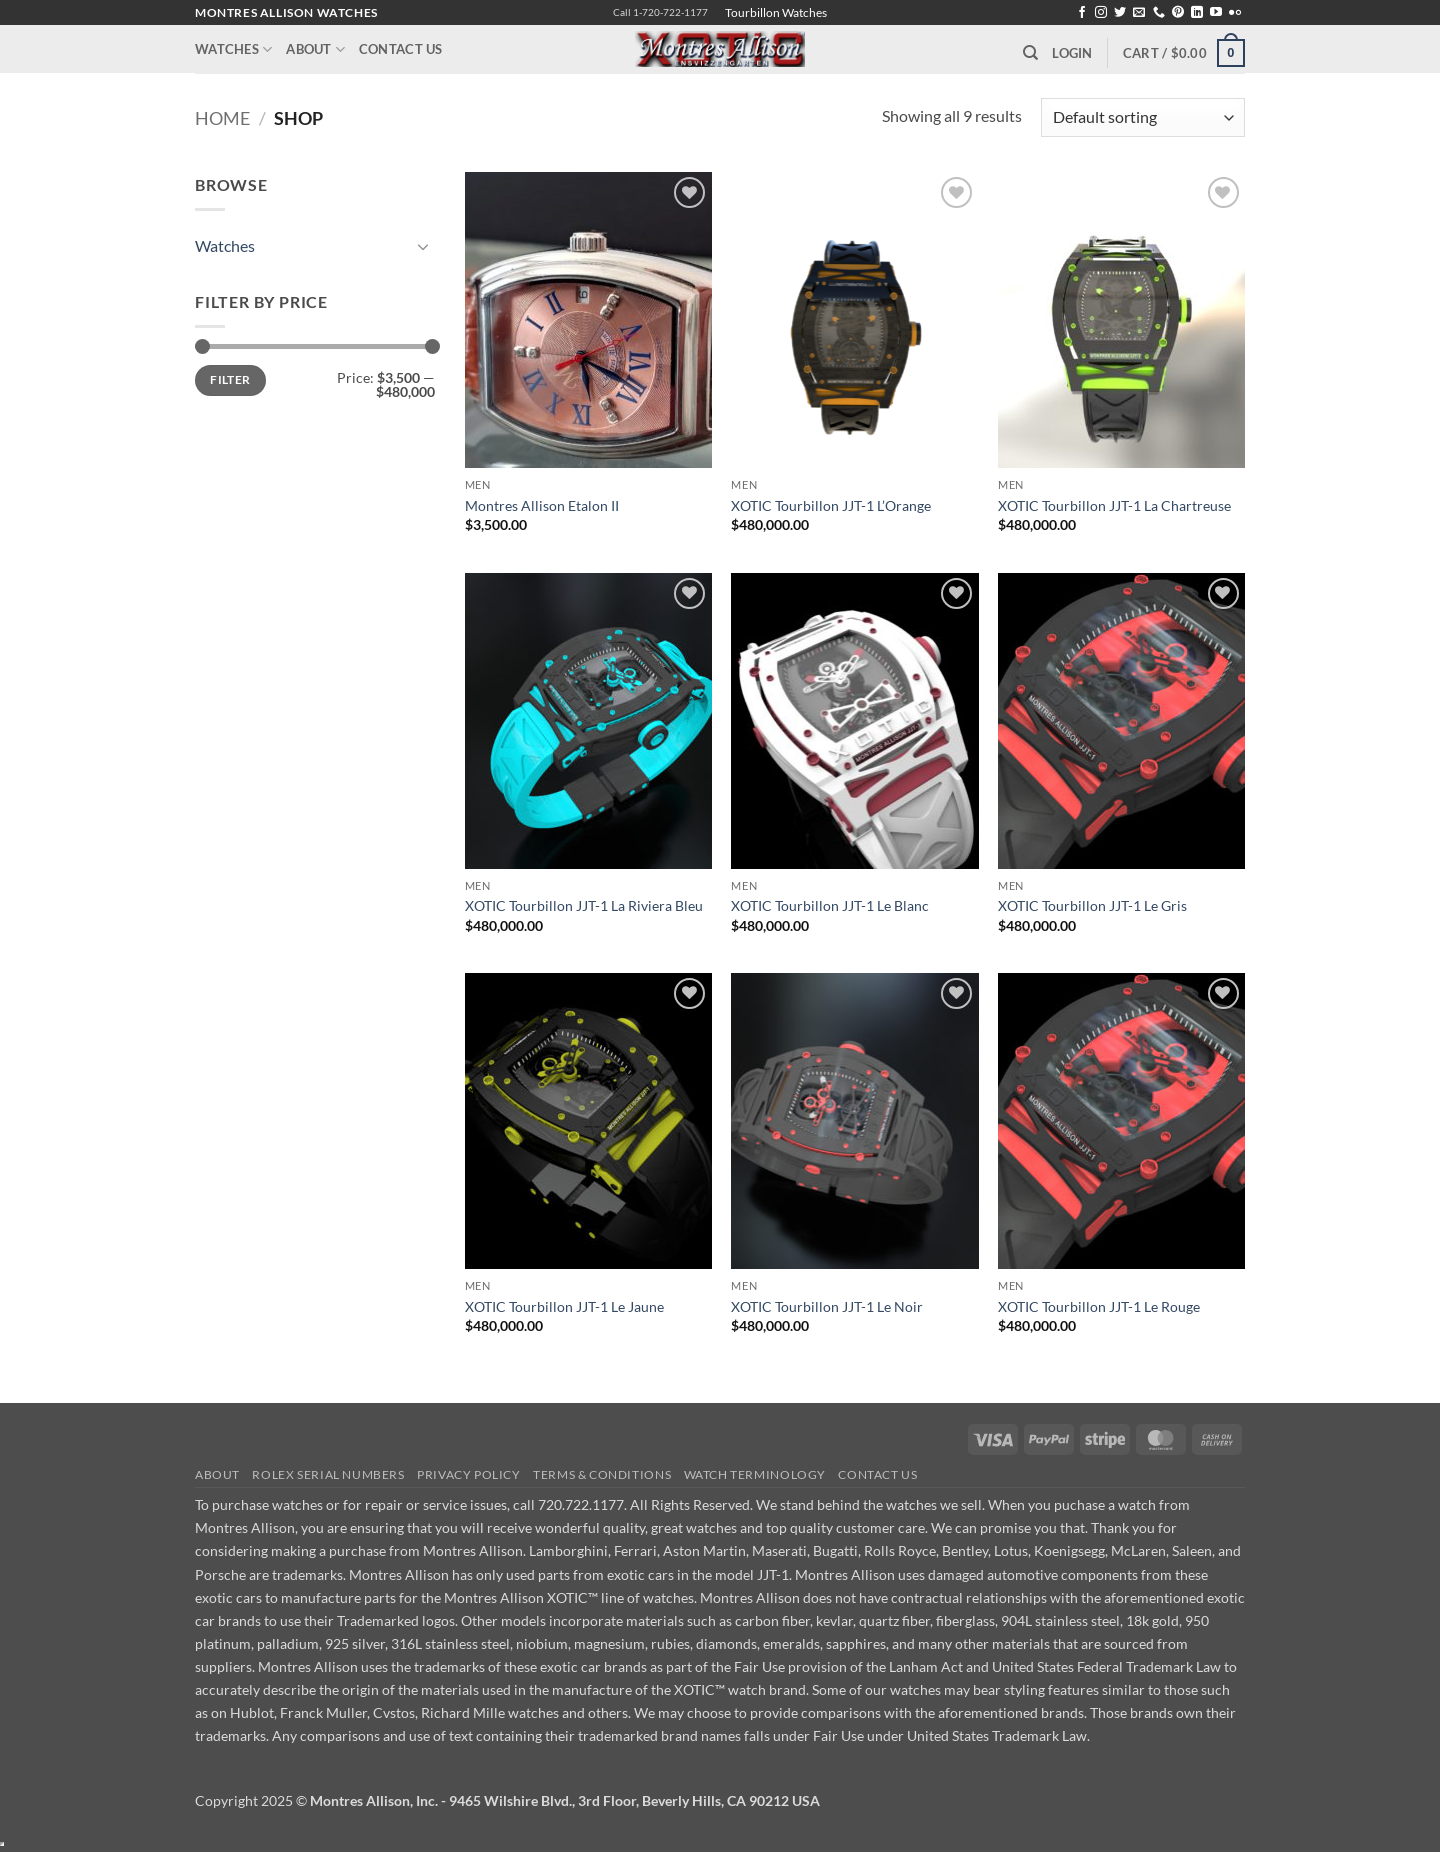 This screenshot has height=1852, width=1440. Describe the element at coordinates (584, 905) in the screenshot. I see `XOTIC Tourbillon JJT-1 La Riviera Bleu` at that location.